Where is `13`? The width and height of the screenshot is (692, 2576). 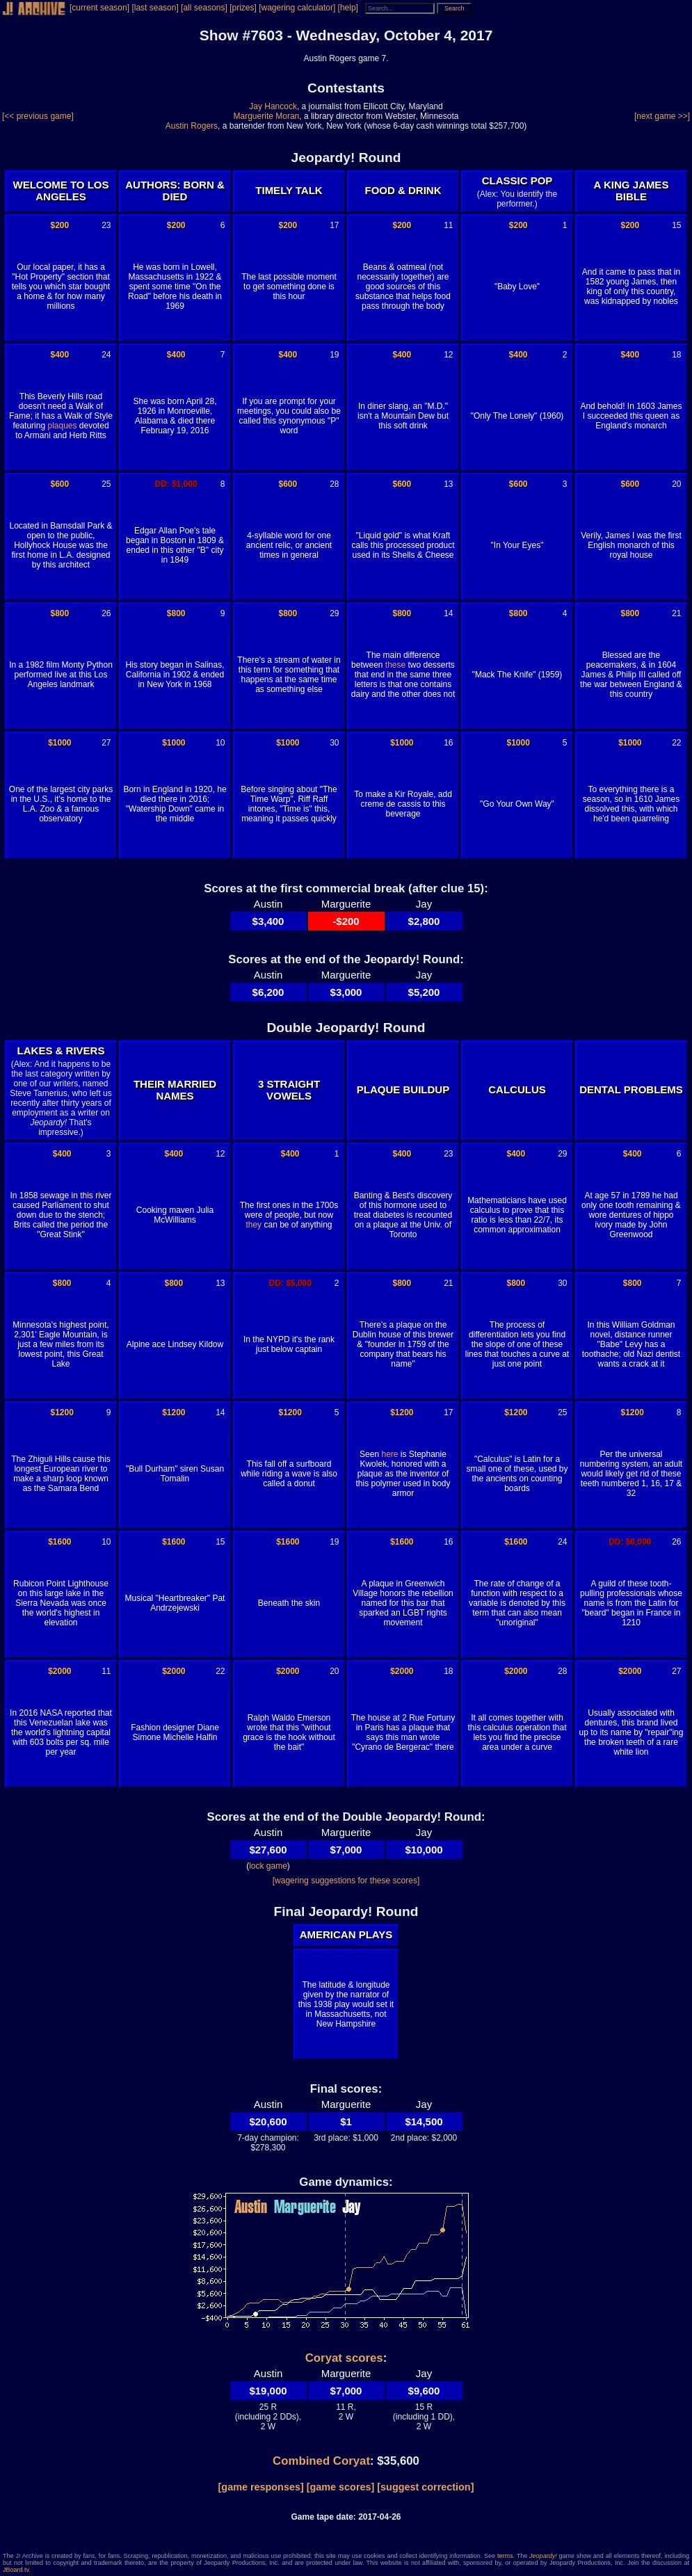
13 is located at coordinates (448, 484).